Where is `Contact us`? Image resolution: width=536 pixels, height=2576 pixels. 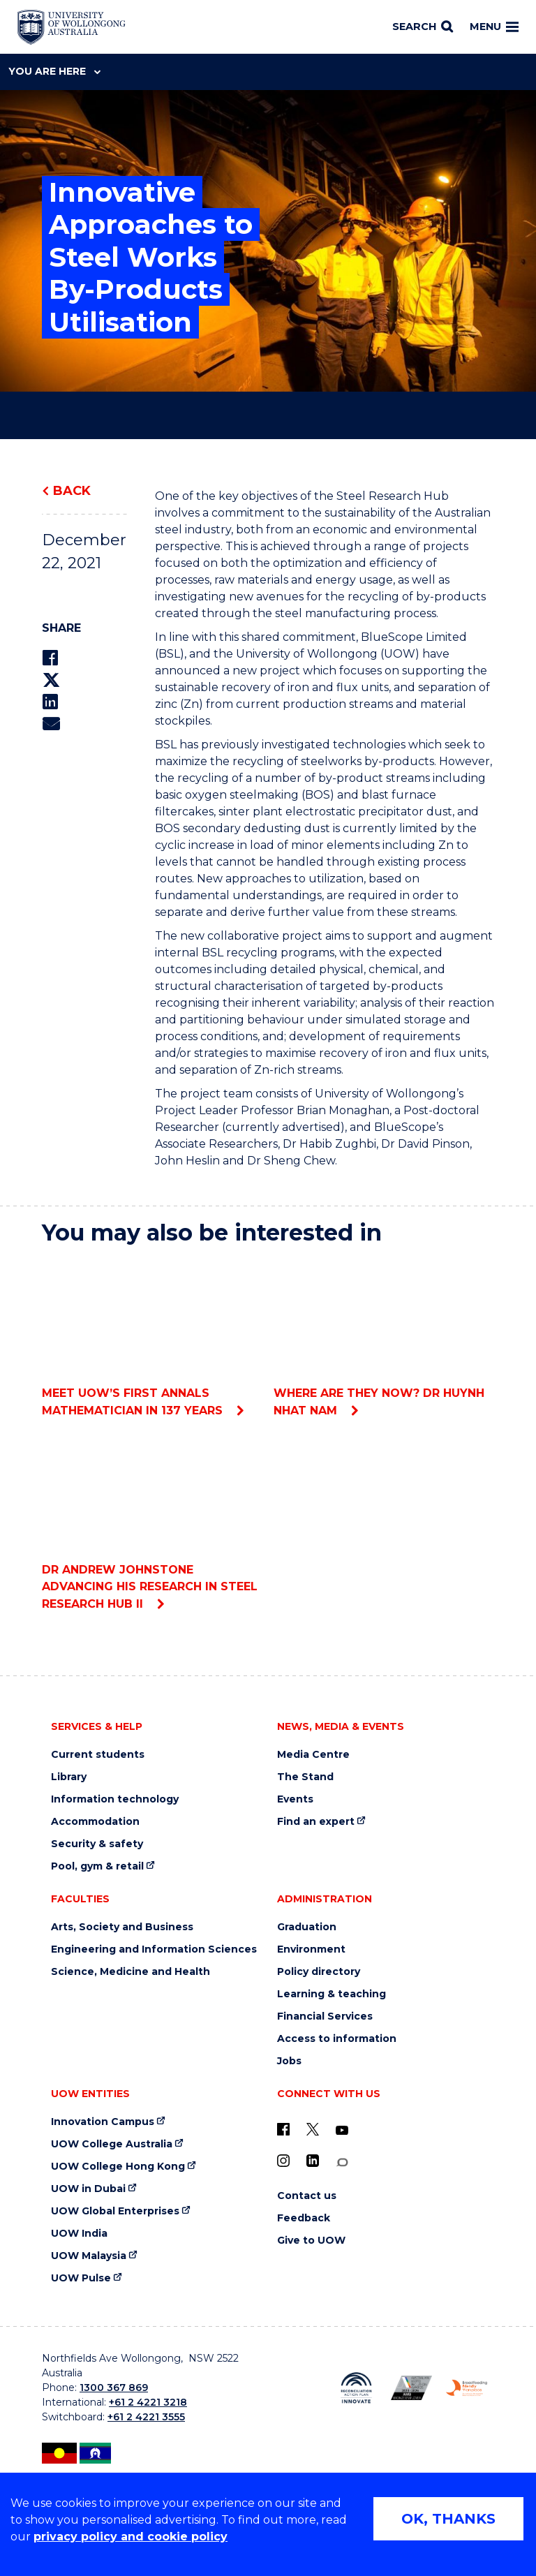
Contact us is located at coordinates (306, 2196).